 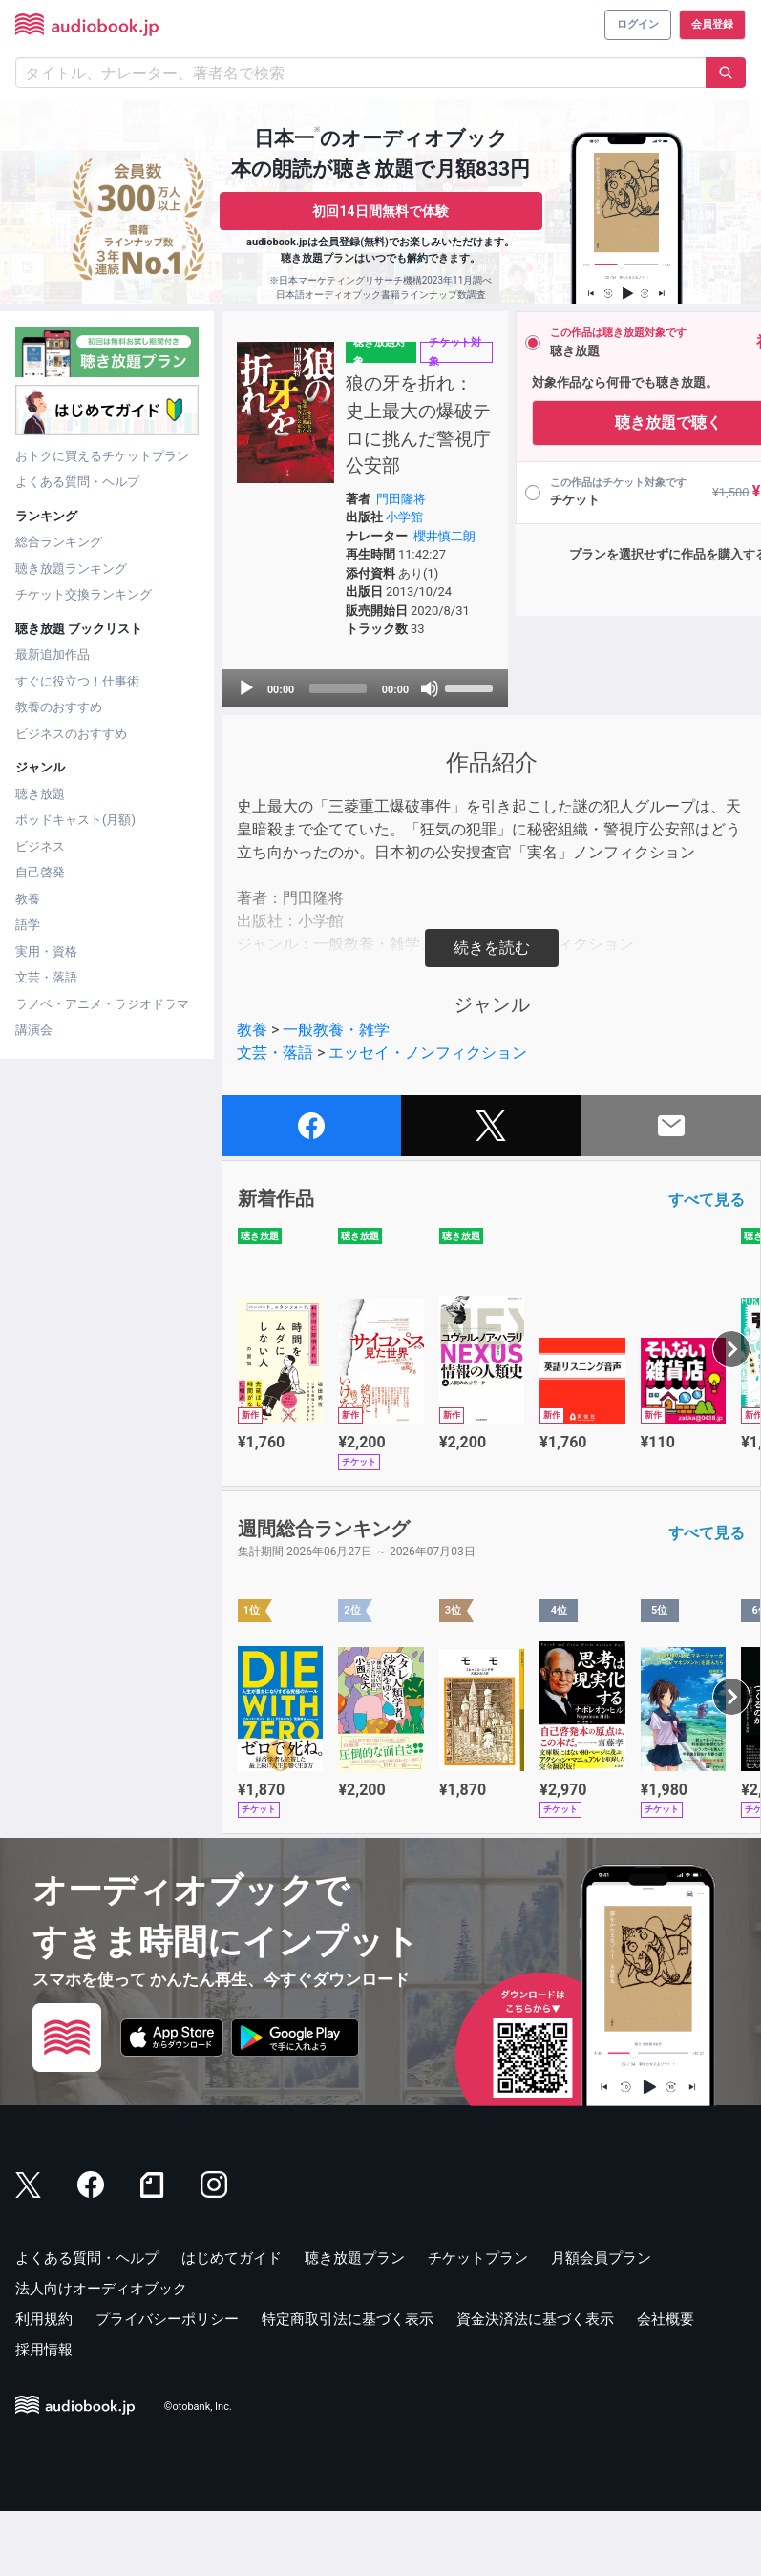 What do you see at coordinates (246, 753) in the screenshot?
I see `[Play]` at bounding box center [246, 753].